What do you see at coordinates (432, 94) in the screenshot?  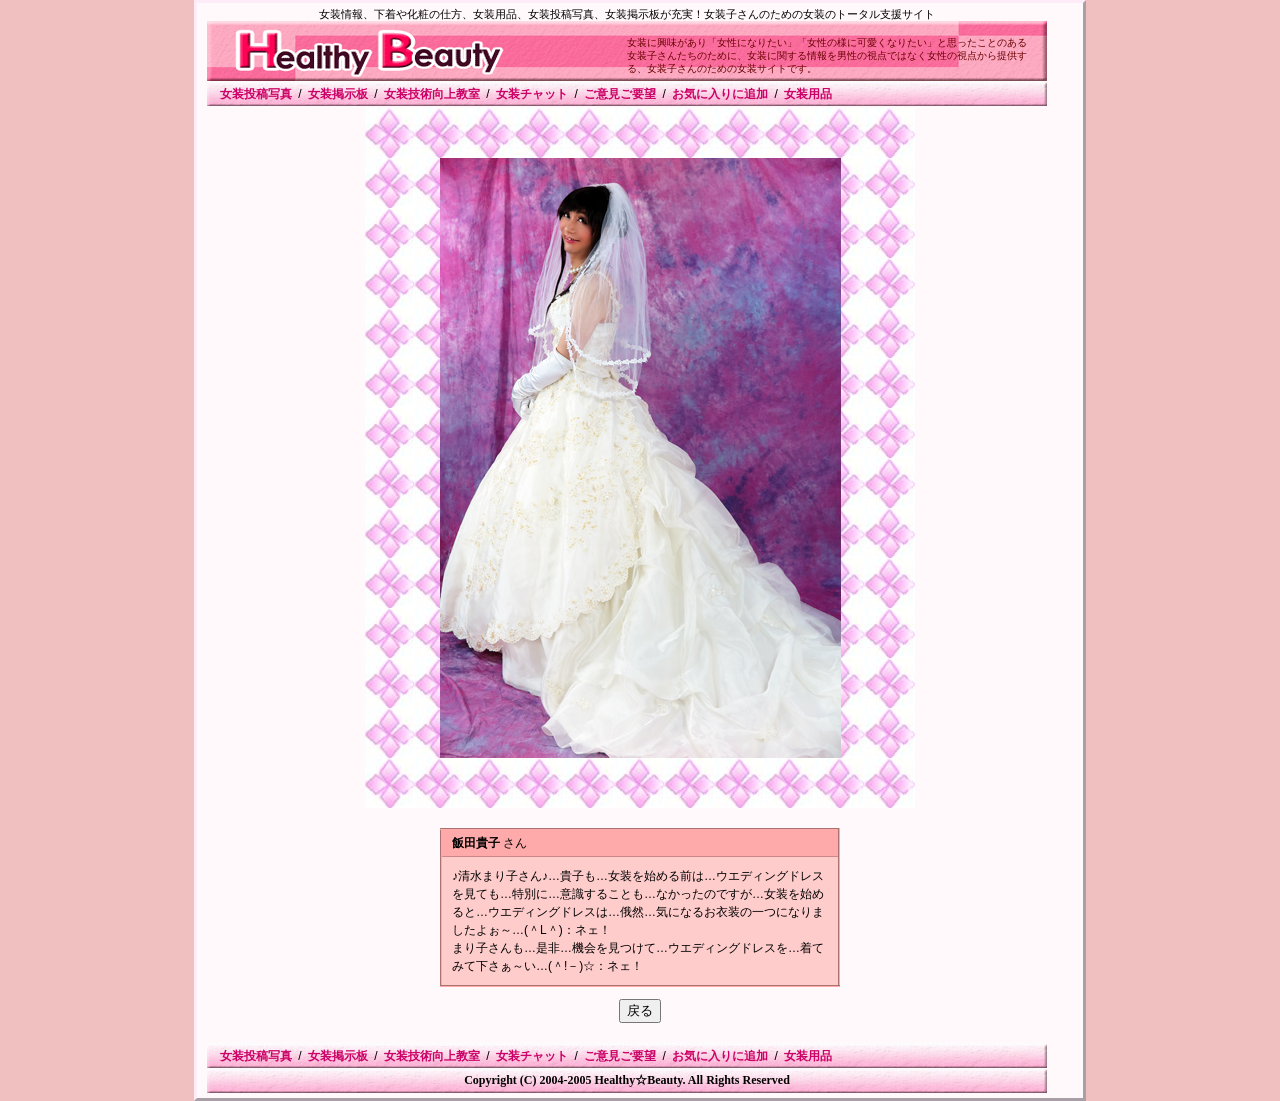 I see `女装技術向上教室` at bounding box center [432, 94].